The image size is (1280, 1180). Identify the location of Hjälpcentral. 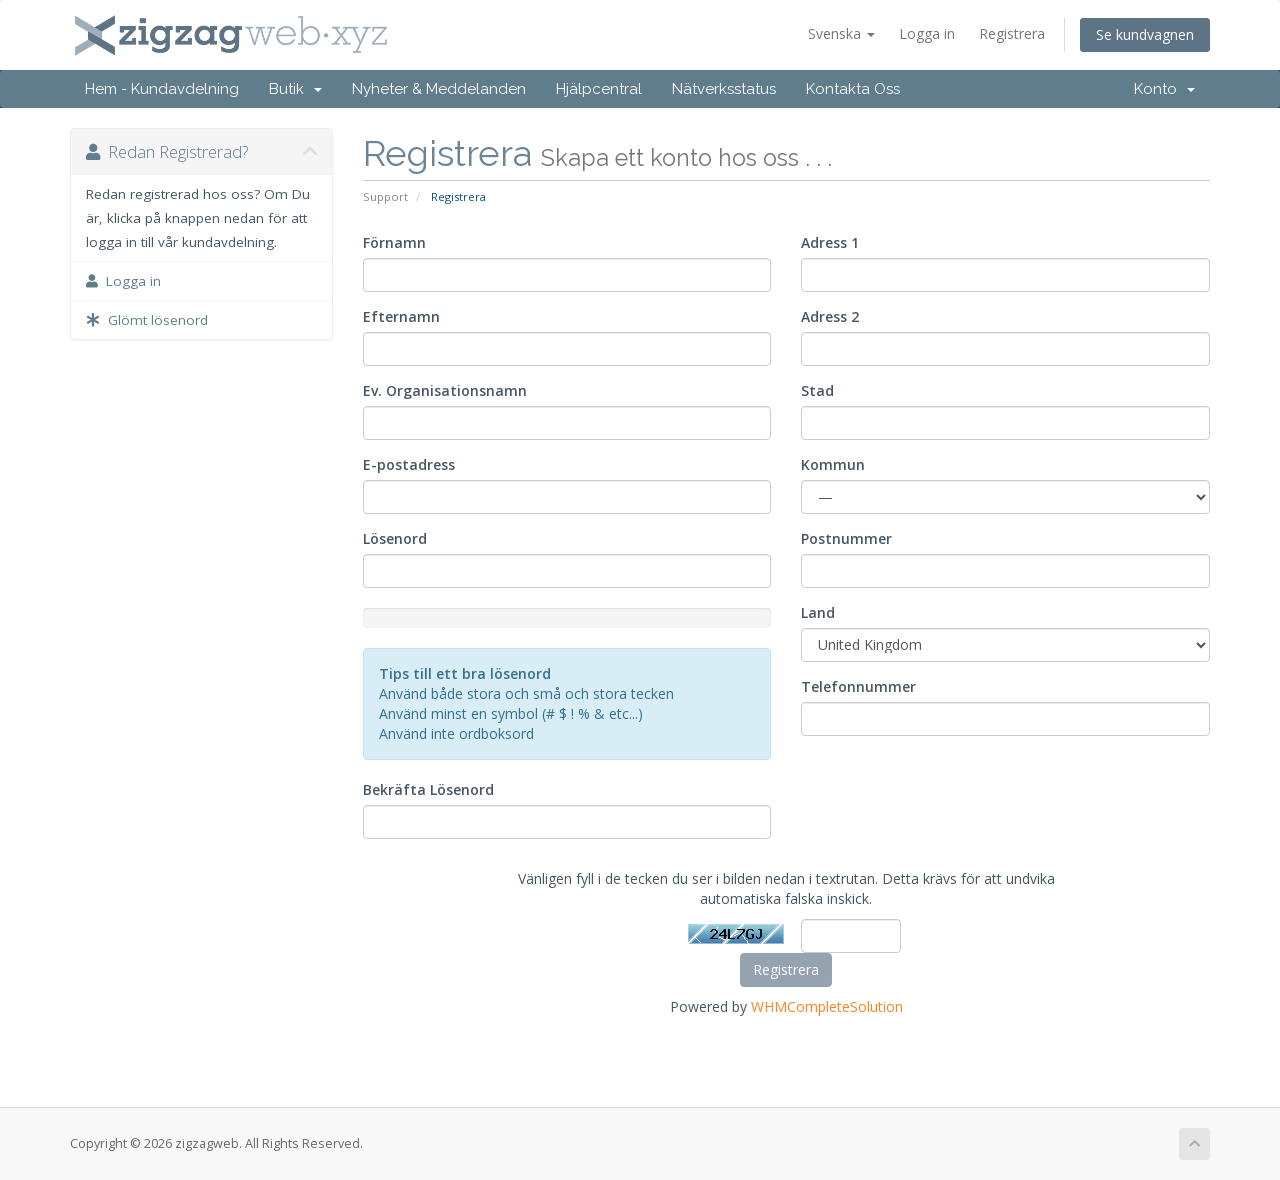
(599, 89).